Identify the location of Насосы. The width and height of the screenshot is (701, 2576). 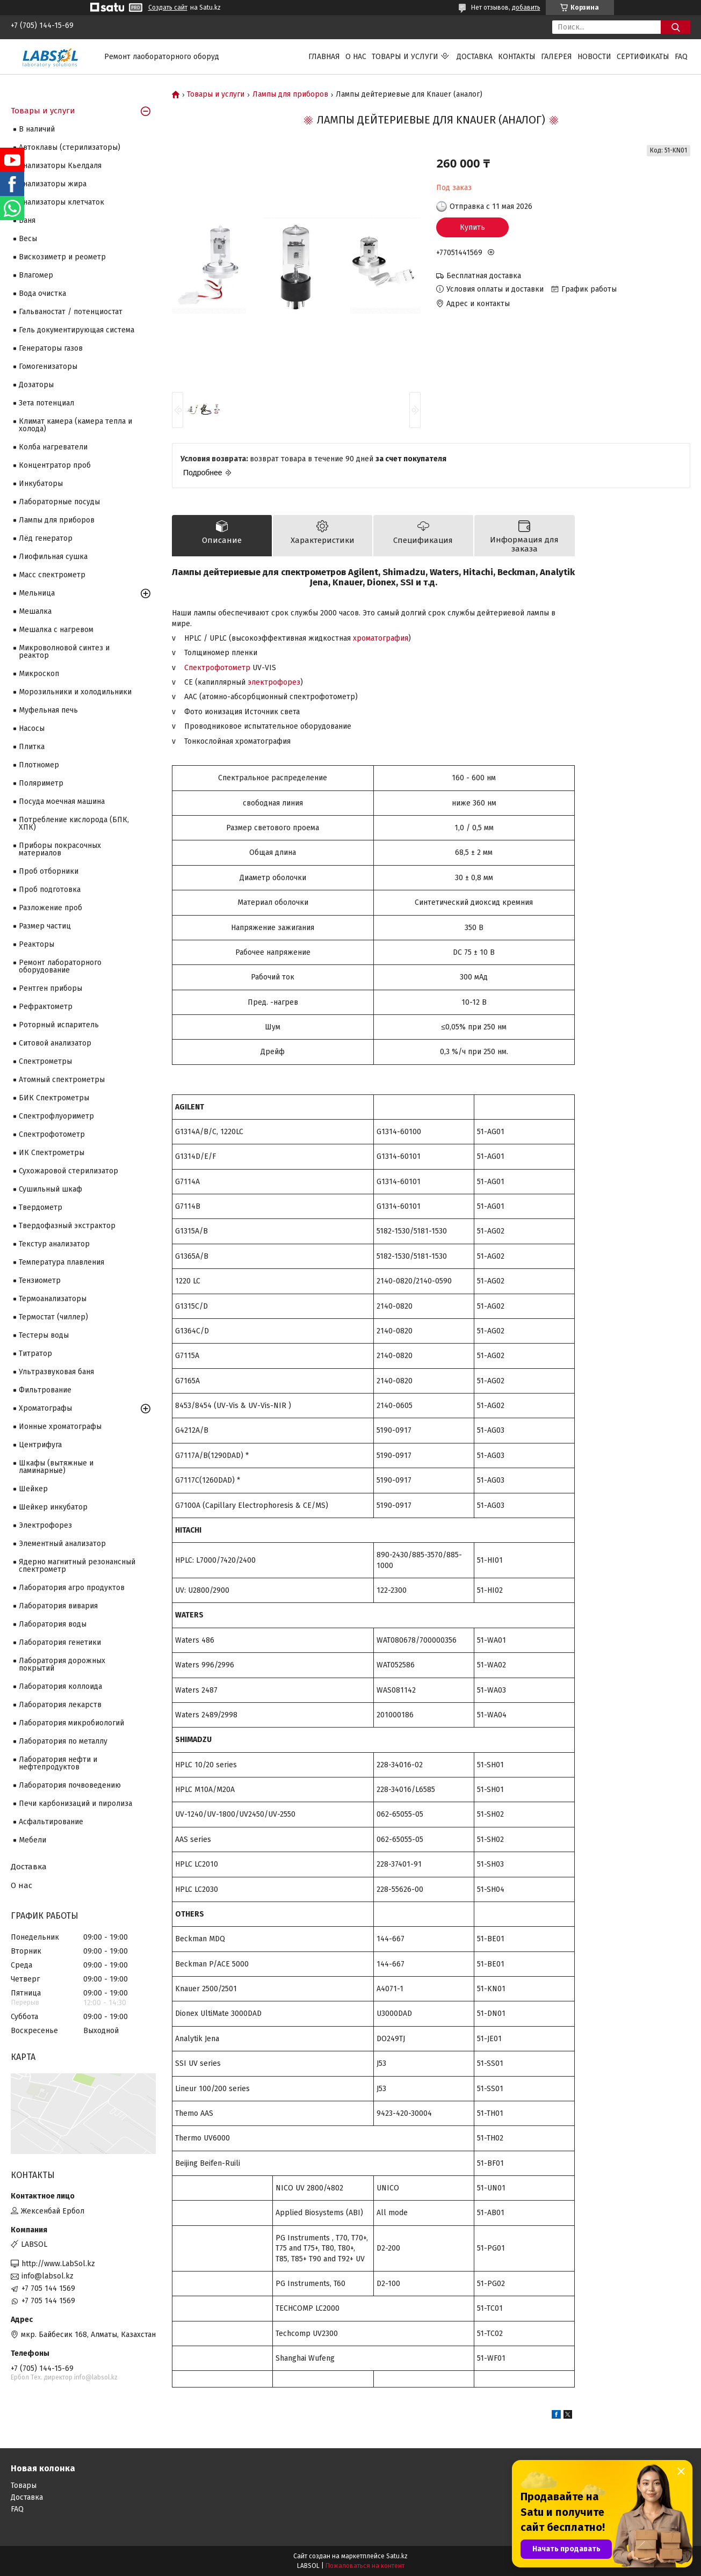
(32, 728).